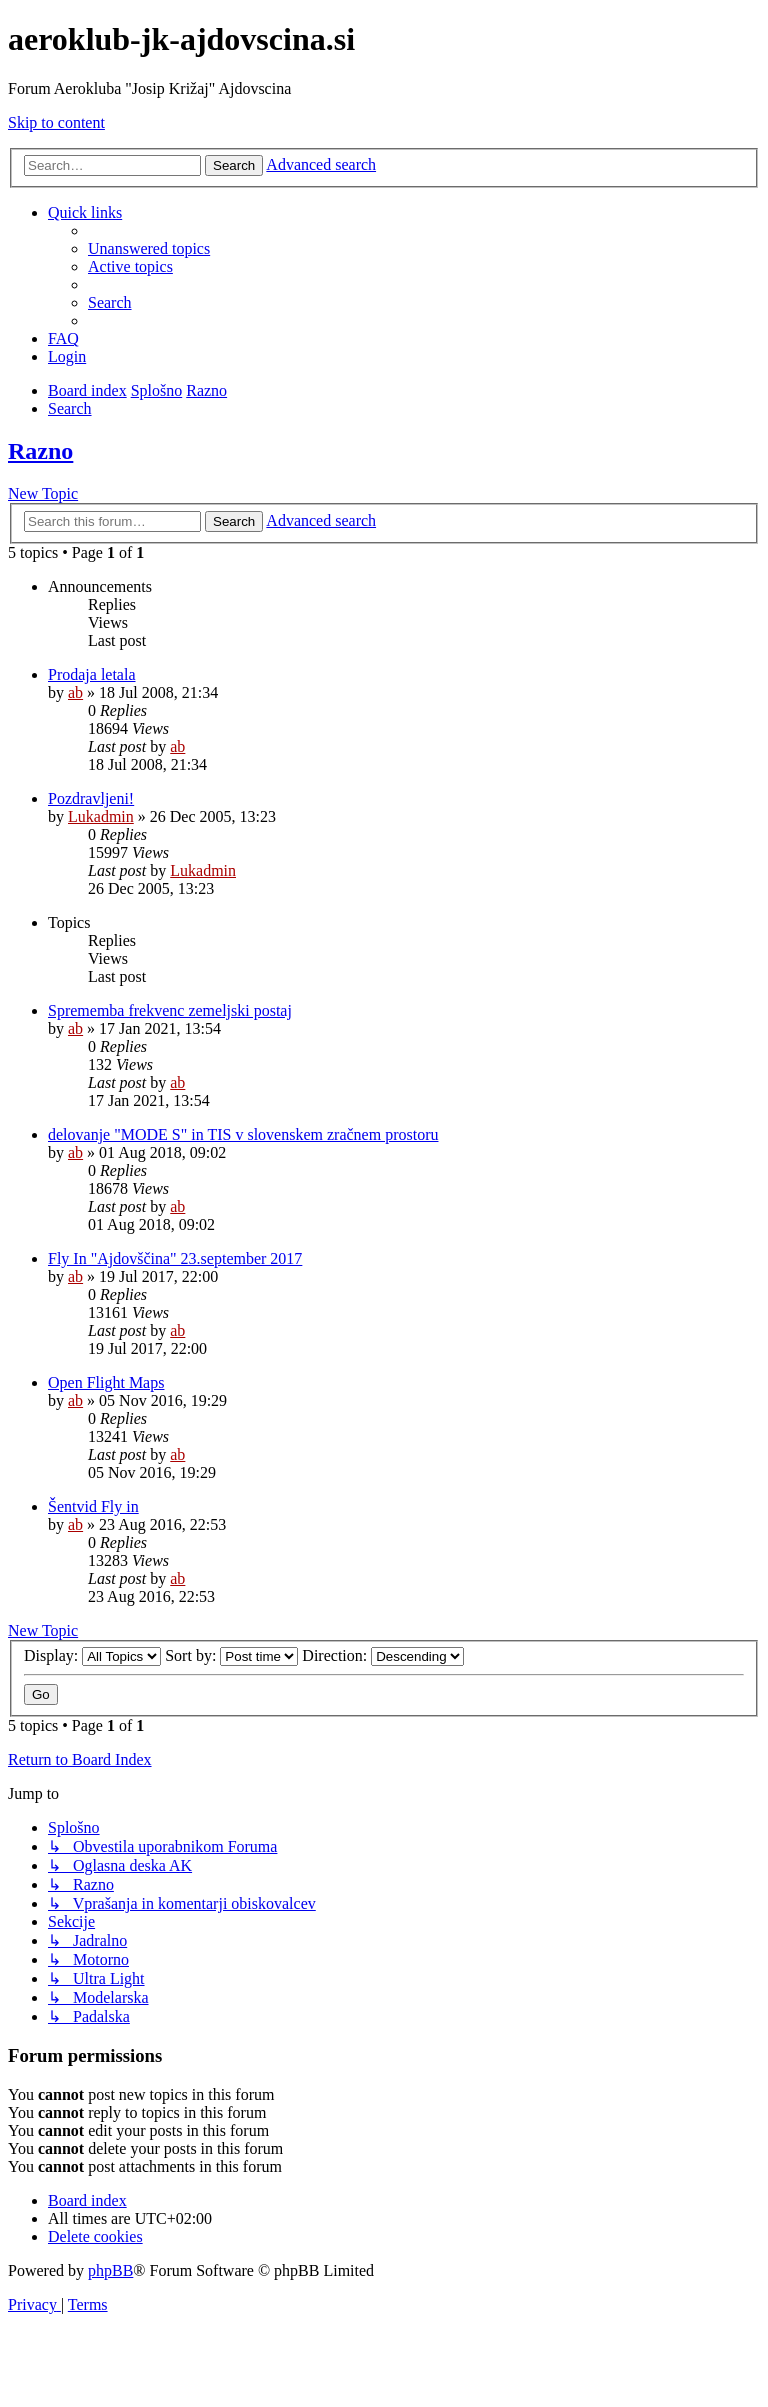 The image size is (768, 2407). I want to click on Fly In "Ajdovščina" 23.september 2017, so click(175, 1258).